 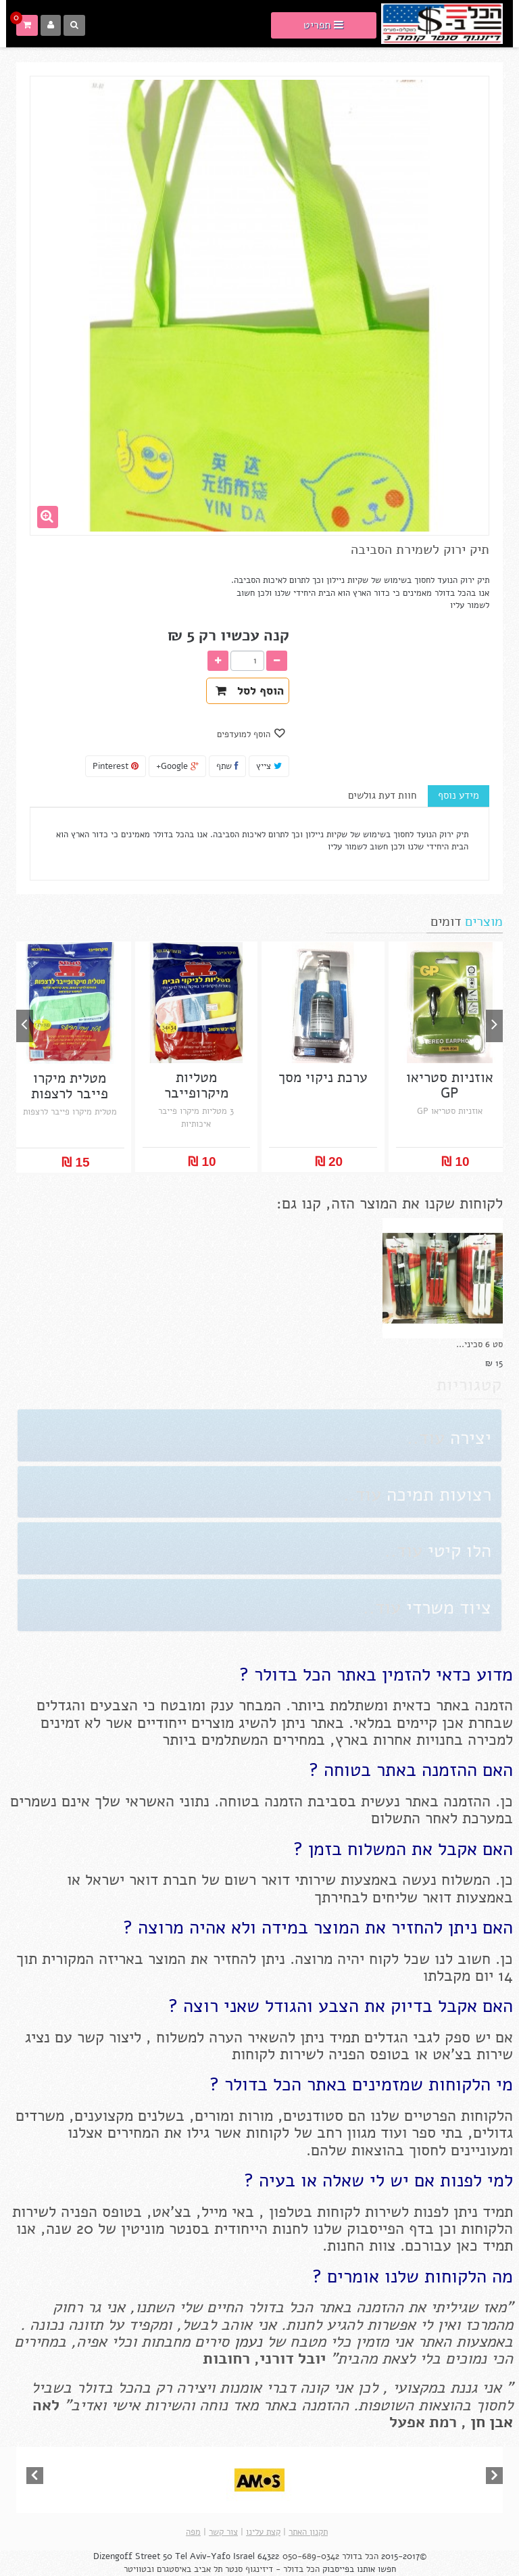 I want to click on סט 6 סכיני..., so click(x=479, y=1344).